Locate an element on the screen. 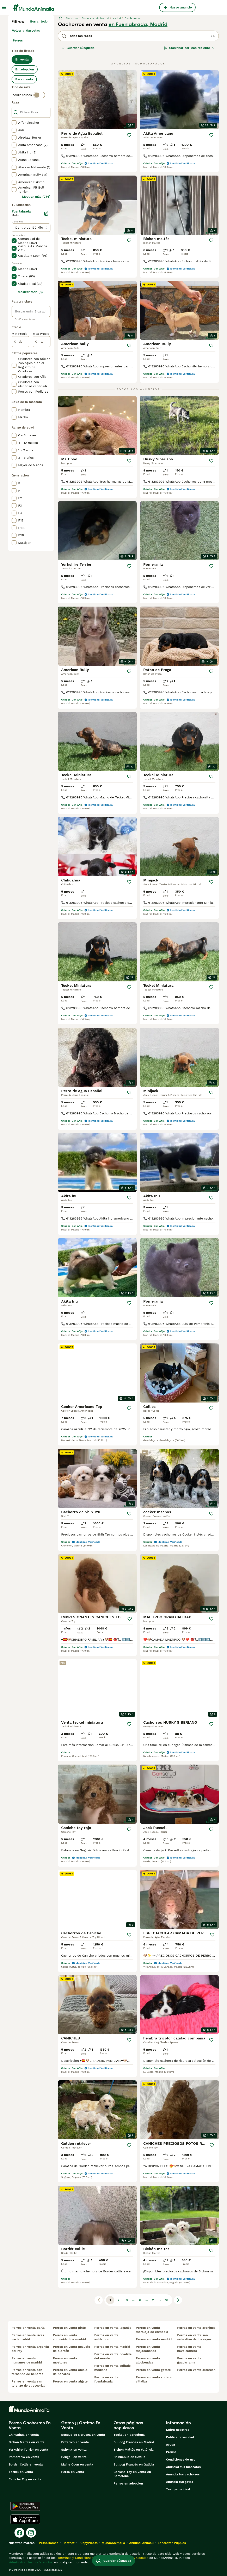  Persa en venta is located at coordinates (72, 2472).